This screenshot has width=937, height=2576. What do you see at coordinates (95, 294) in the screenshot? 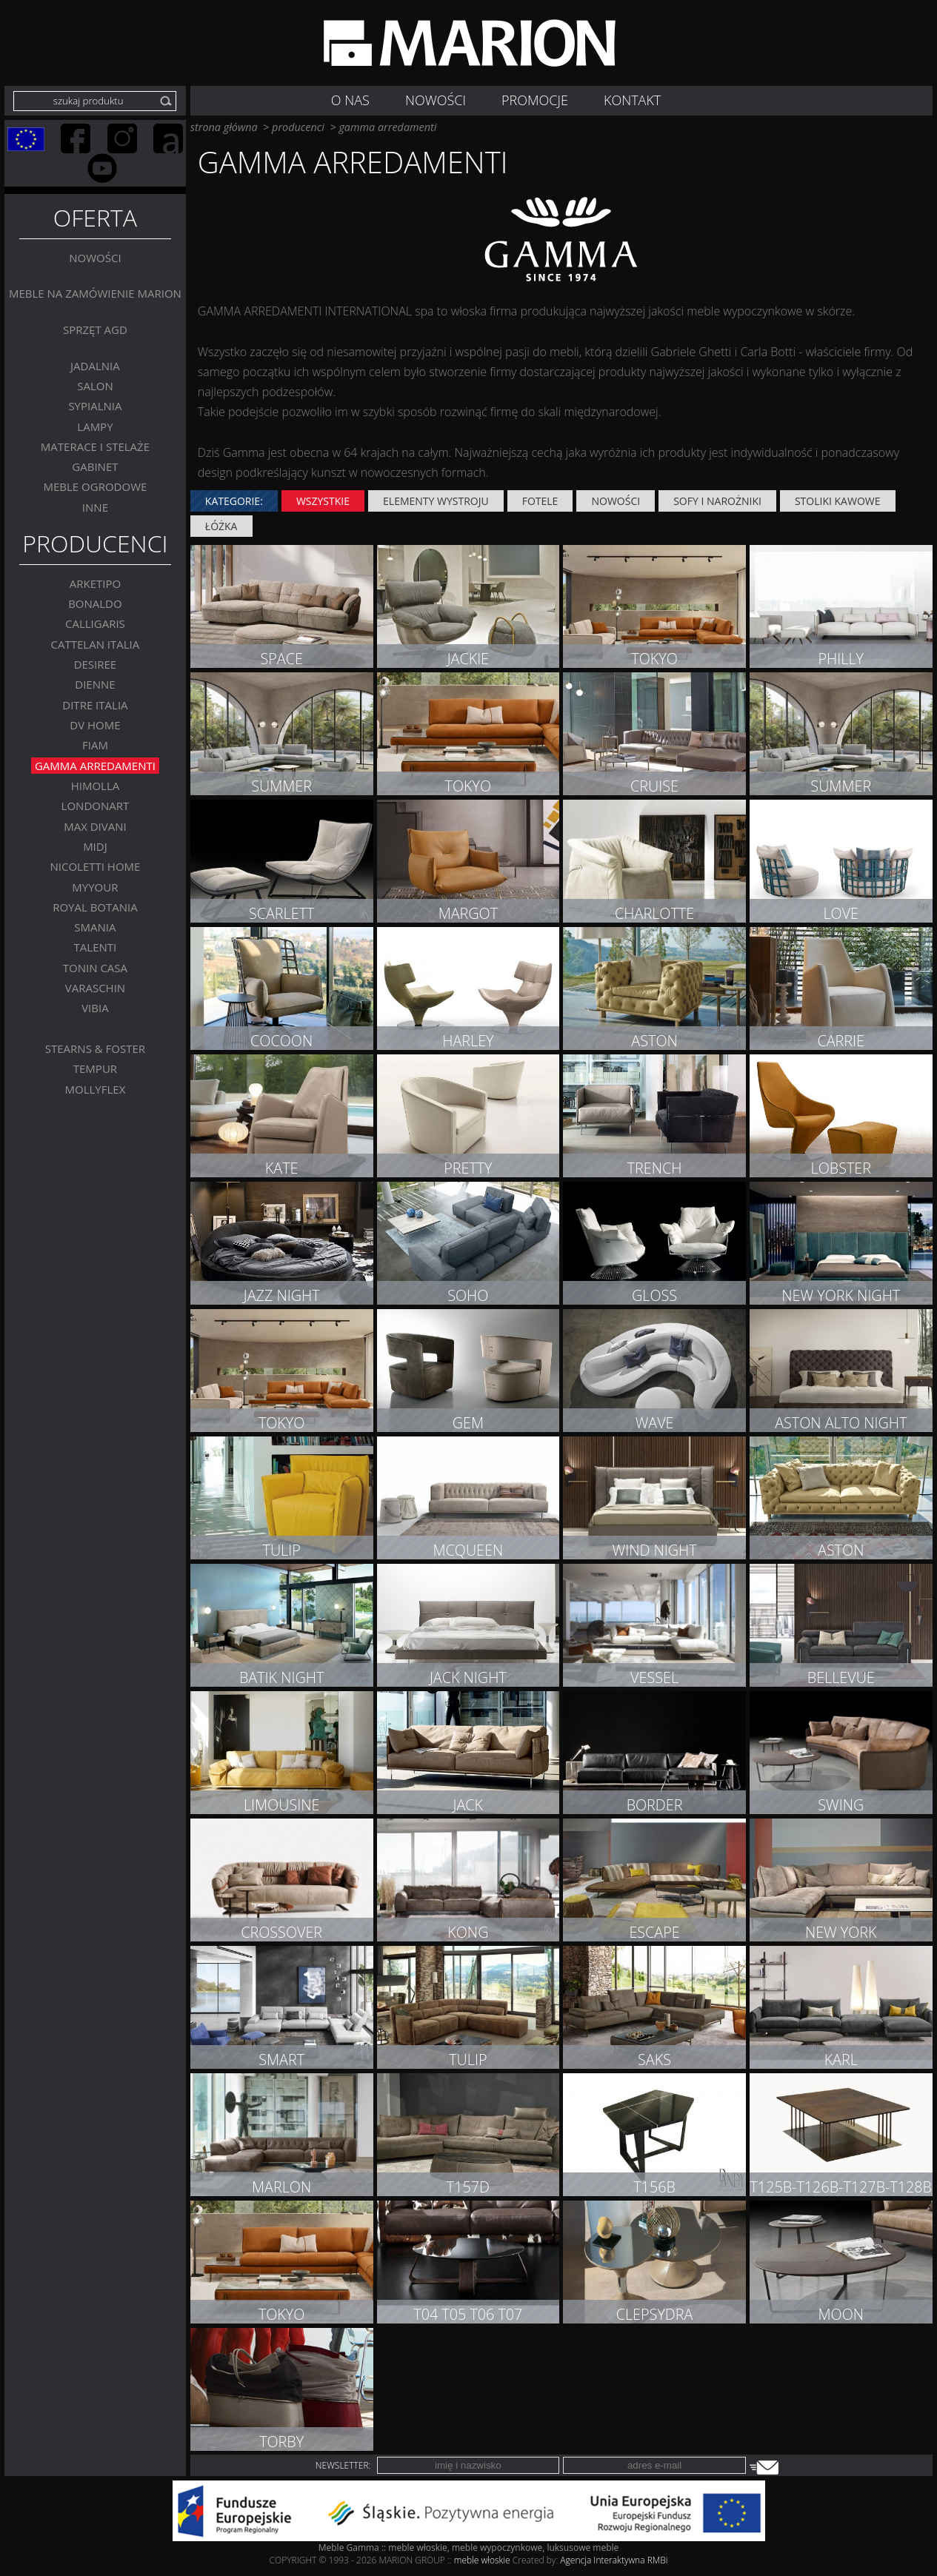
I see `Meble na zamówienie MARION` at bounding box center [95, 294].